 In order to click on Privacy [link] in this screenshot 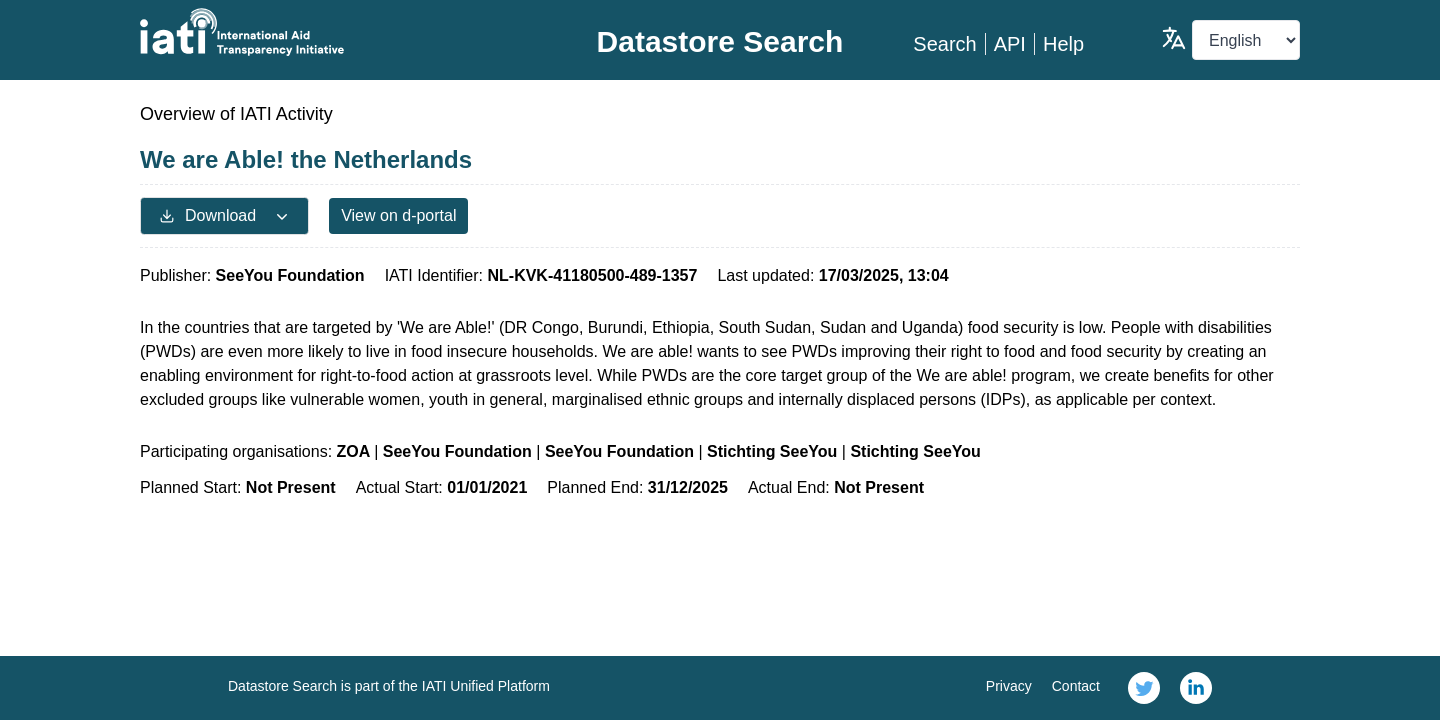, I will do `click(1009, 686)`.